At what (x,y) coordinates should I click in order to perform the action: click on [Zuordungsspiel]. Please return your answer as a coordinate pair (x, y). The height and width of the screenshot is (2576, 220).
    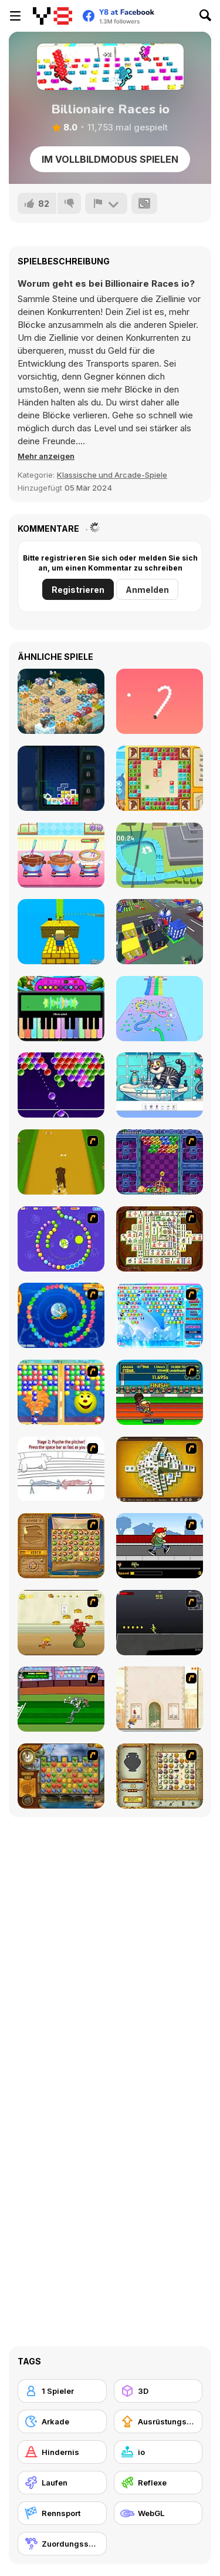
    Looking at the image, I should click on (62, 2543).